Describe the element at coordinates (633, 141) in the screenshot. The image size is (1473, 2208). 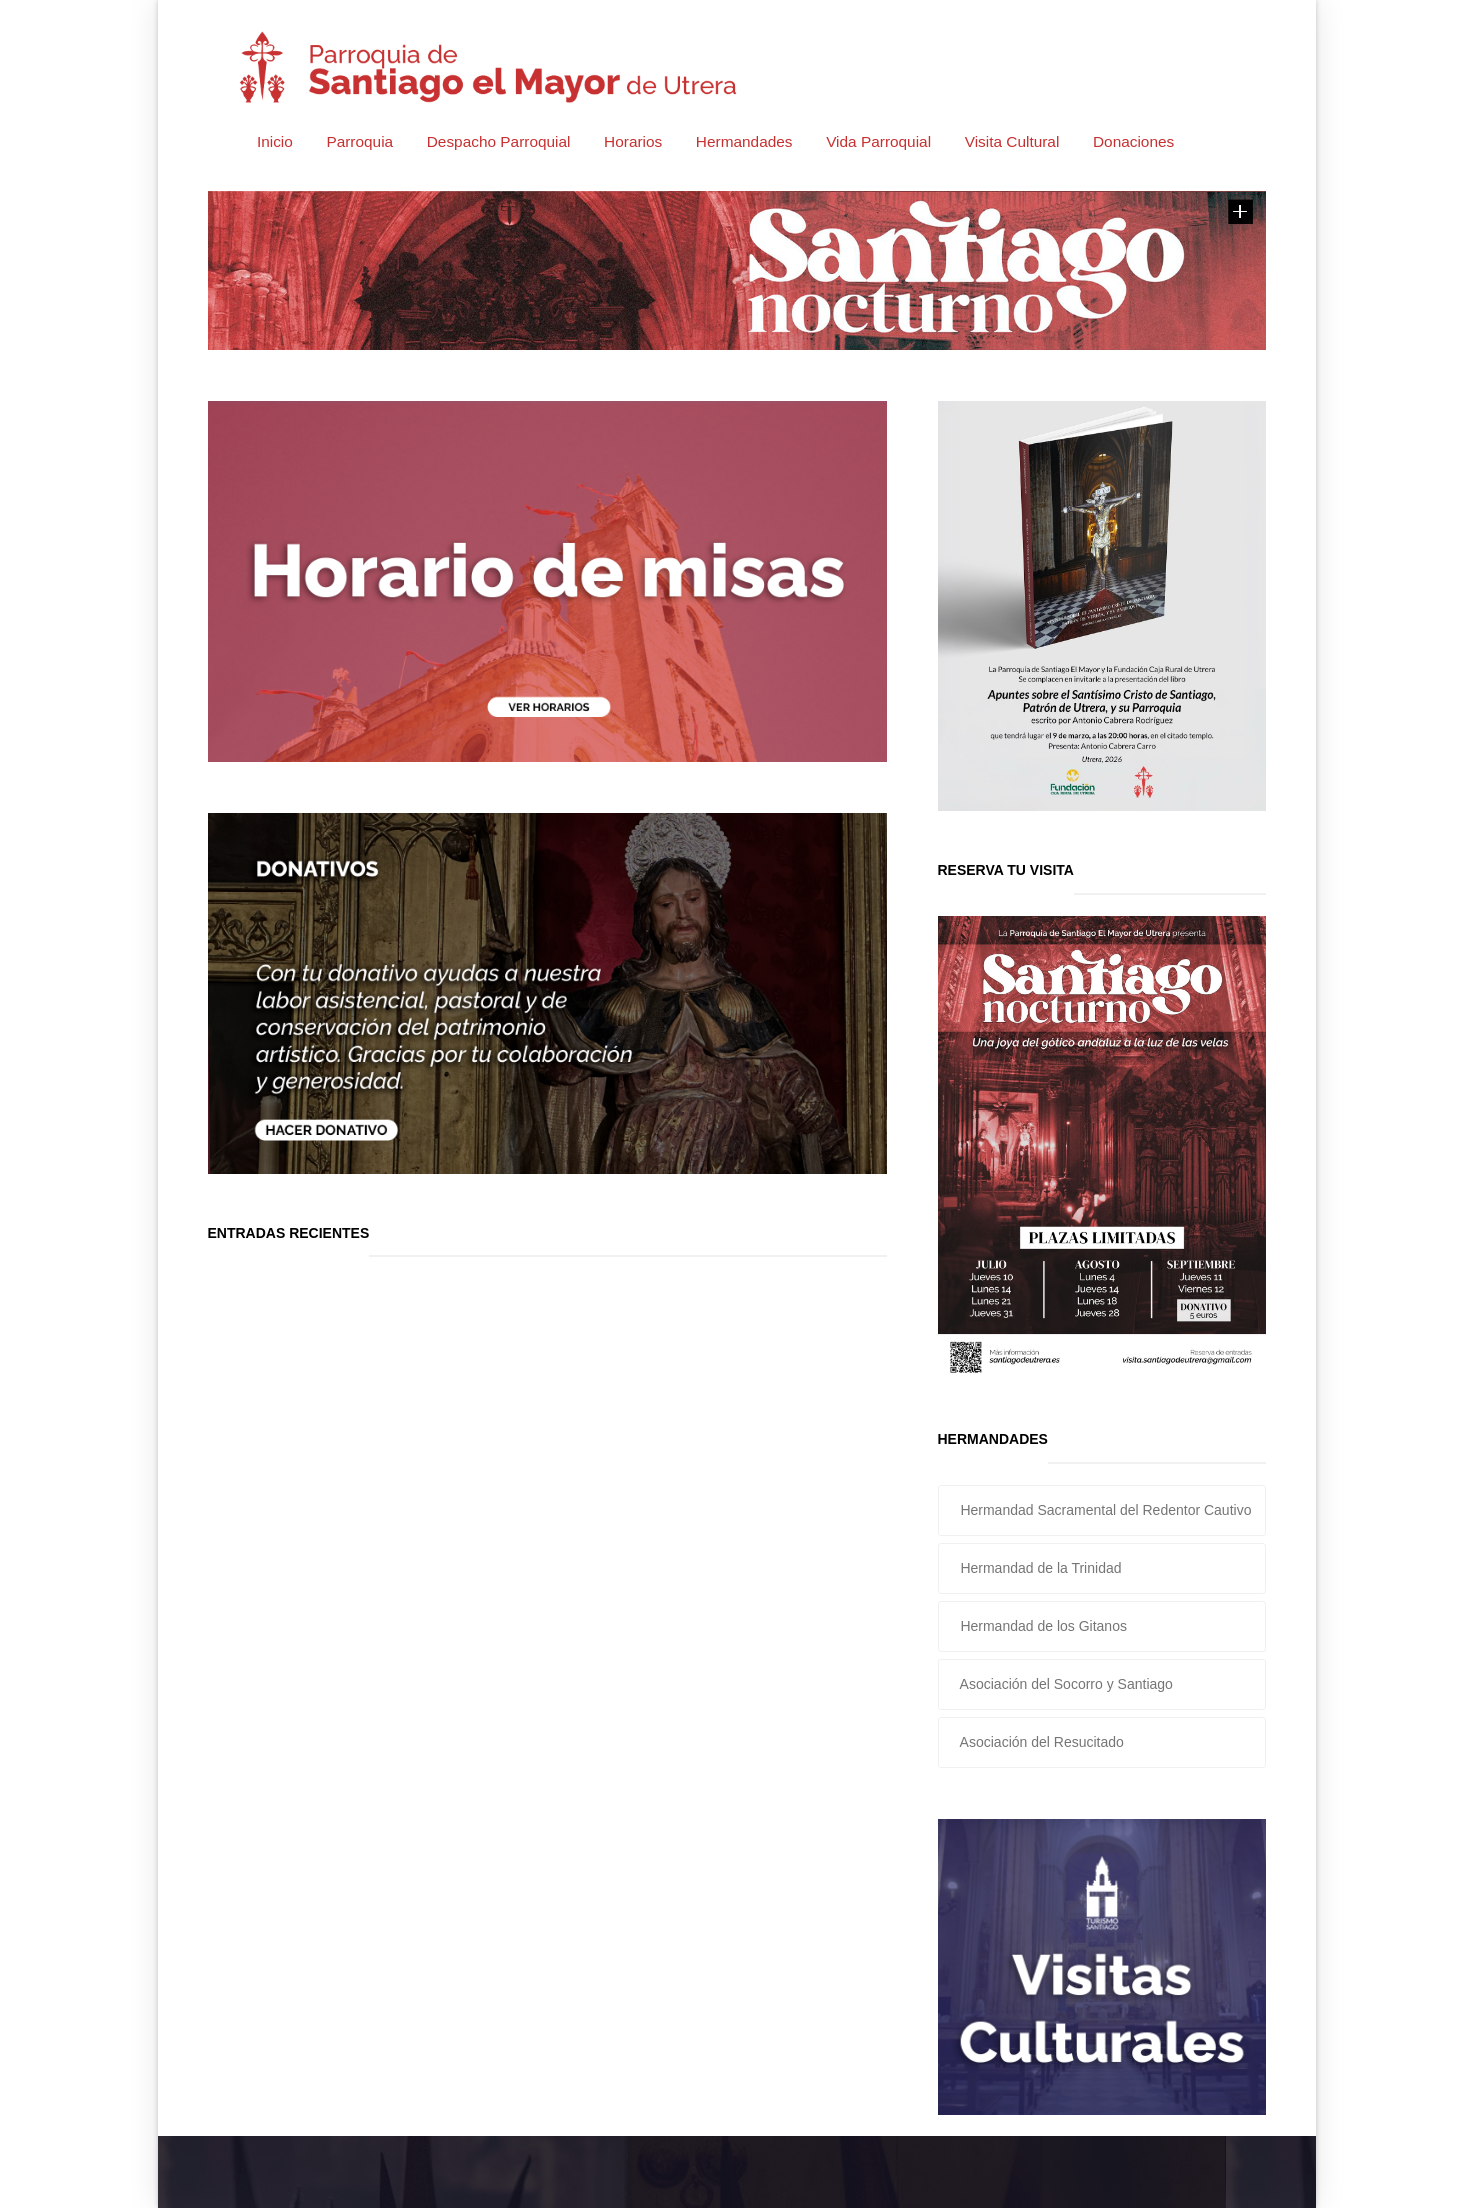
I see `Horarios` at that location.